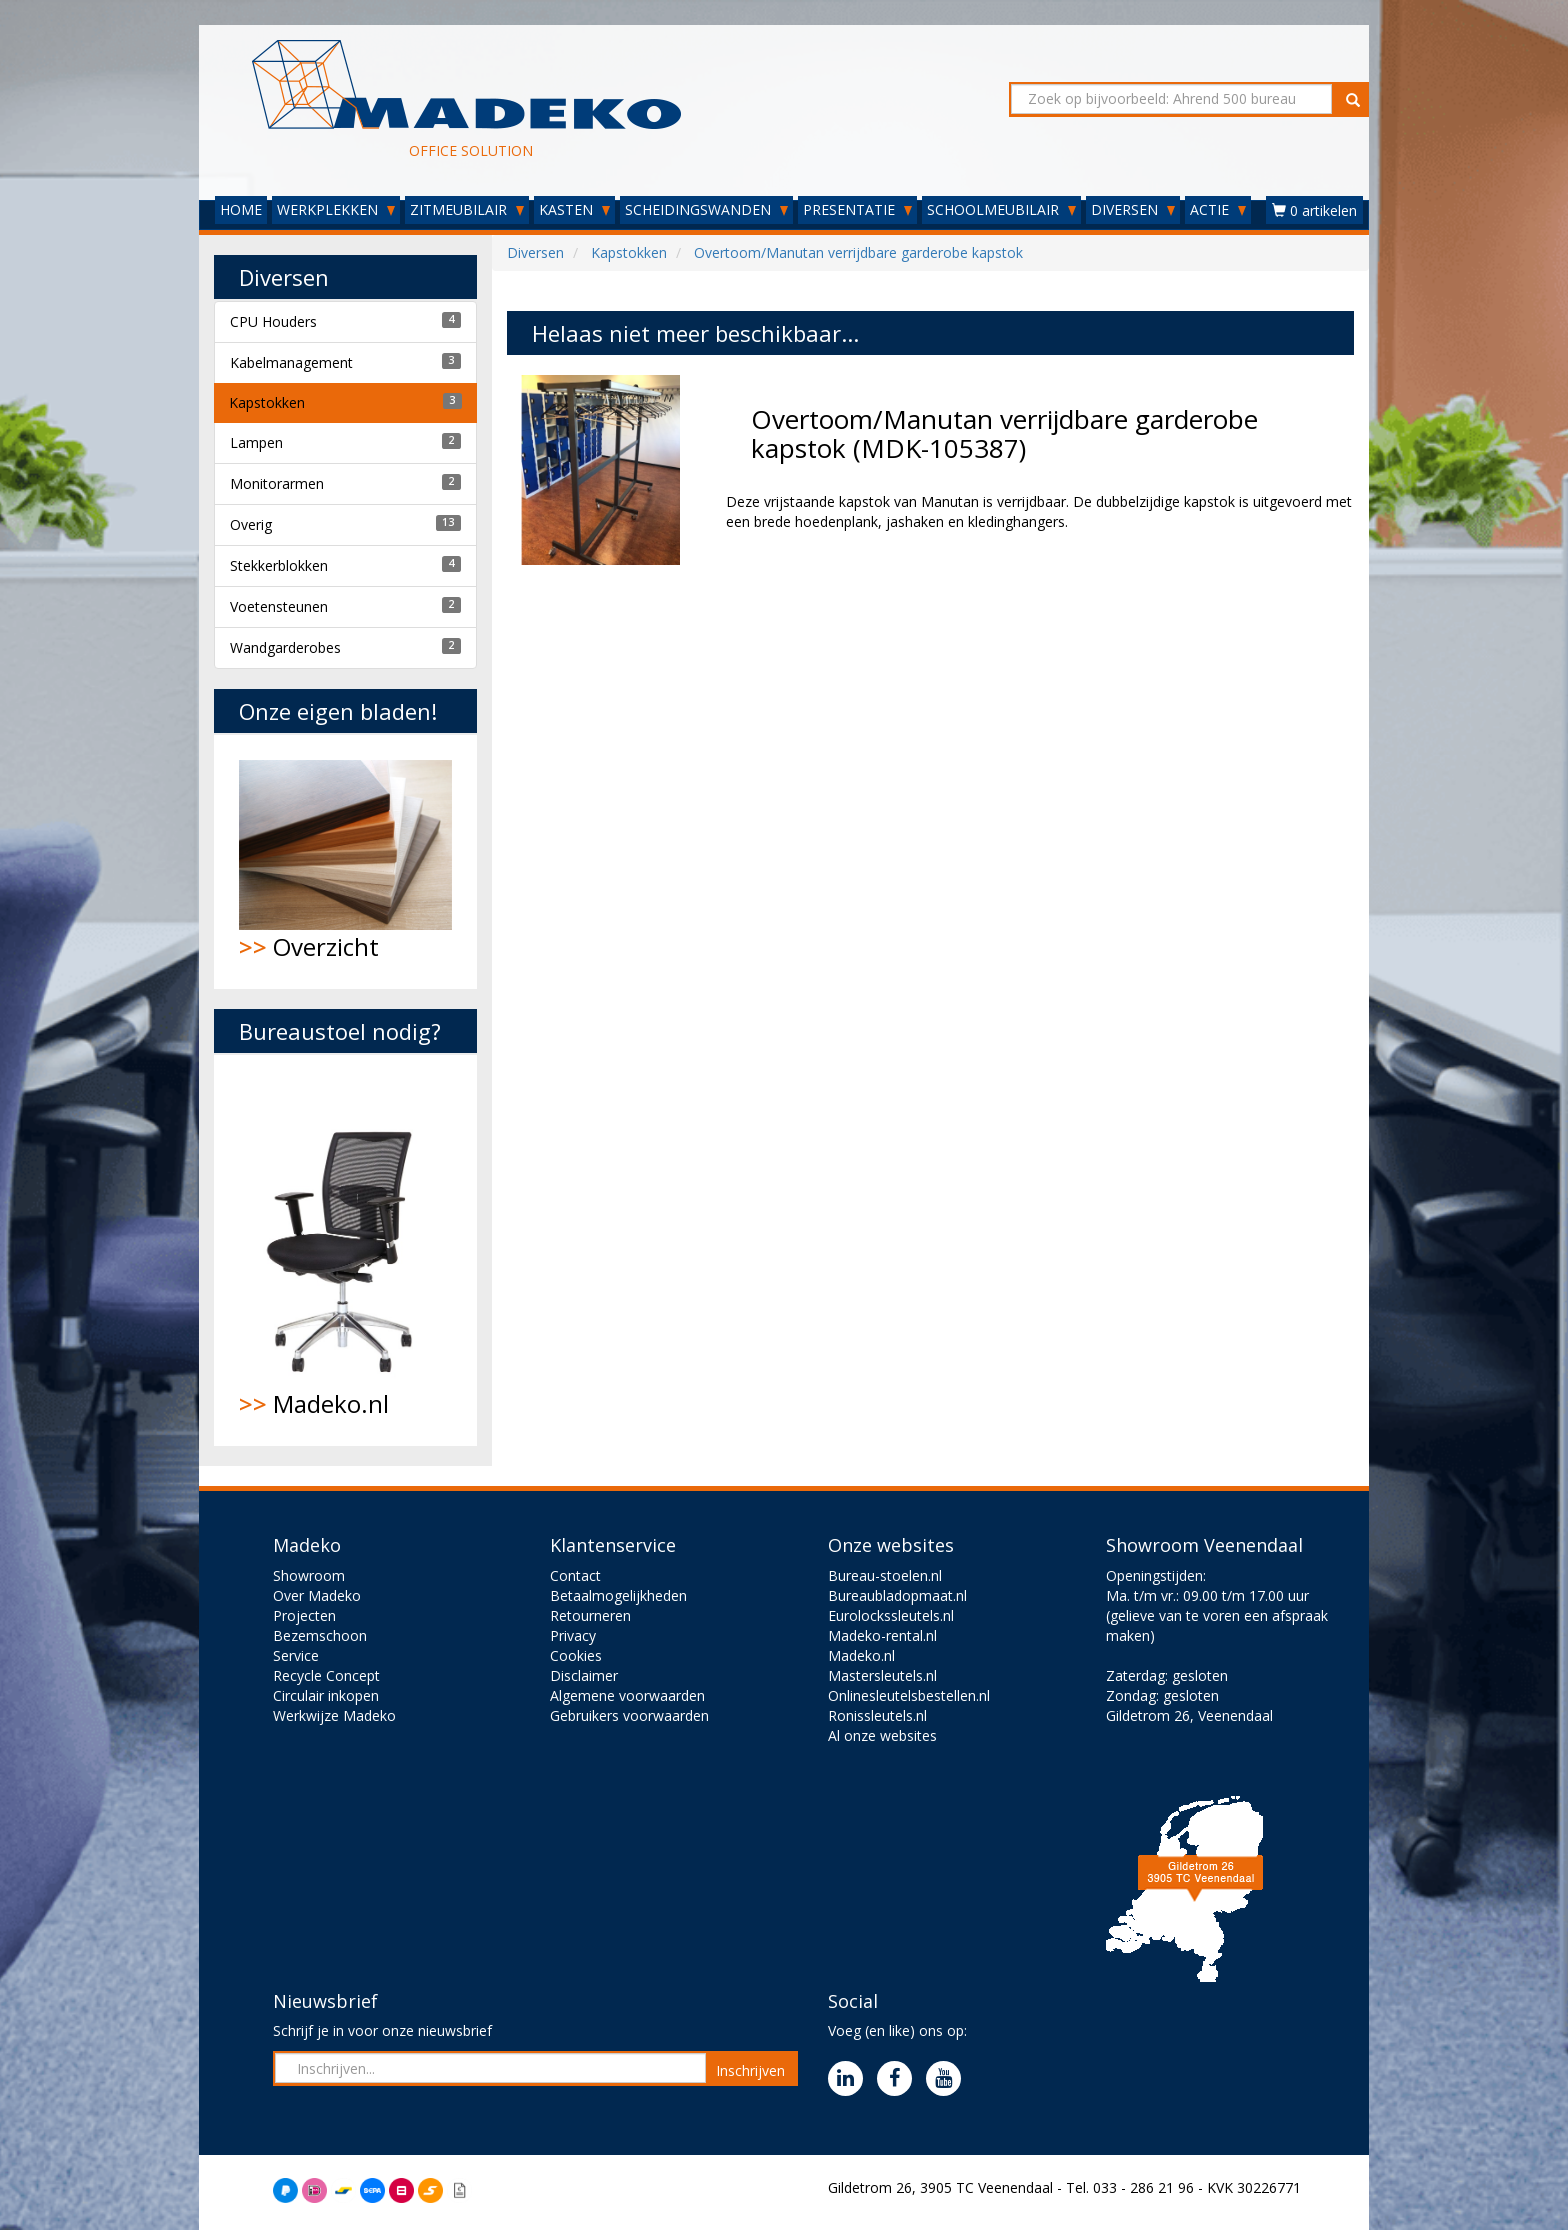 The width and height of the screenshot is (1568, 2230). Describe the element at coordinates (326, 1675) in the screenshot. I see `Recycle Concept` at that location.